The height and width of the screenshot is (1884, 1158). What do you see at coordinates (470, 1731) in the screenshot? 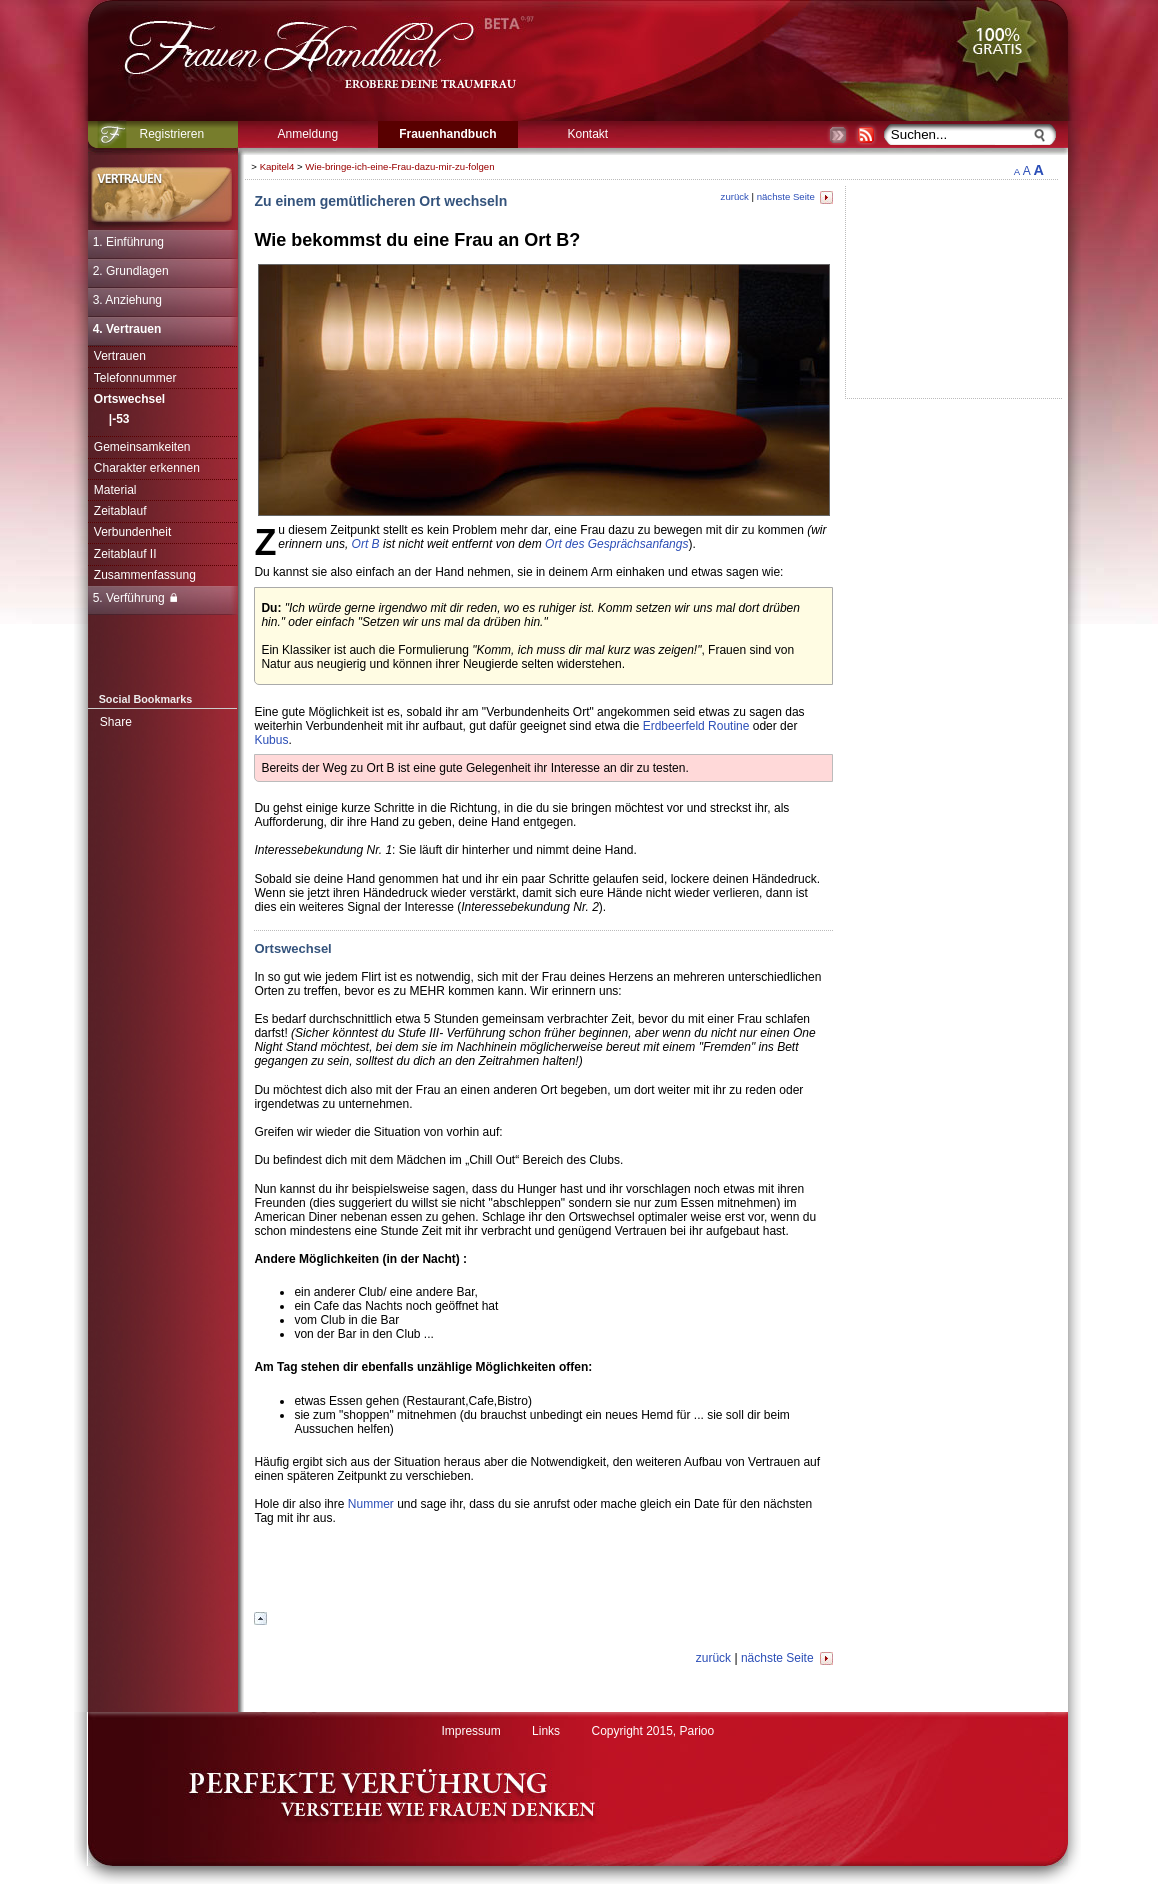
I see `Impressum` at bounding box center [470, 1731].